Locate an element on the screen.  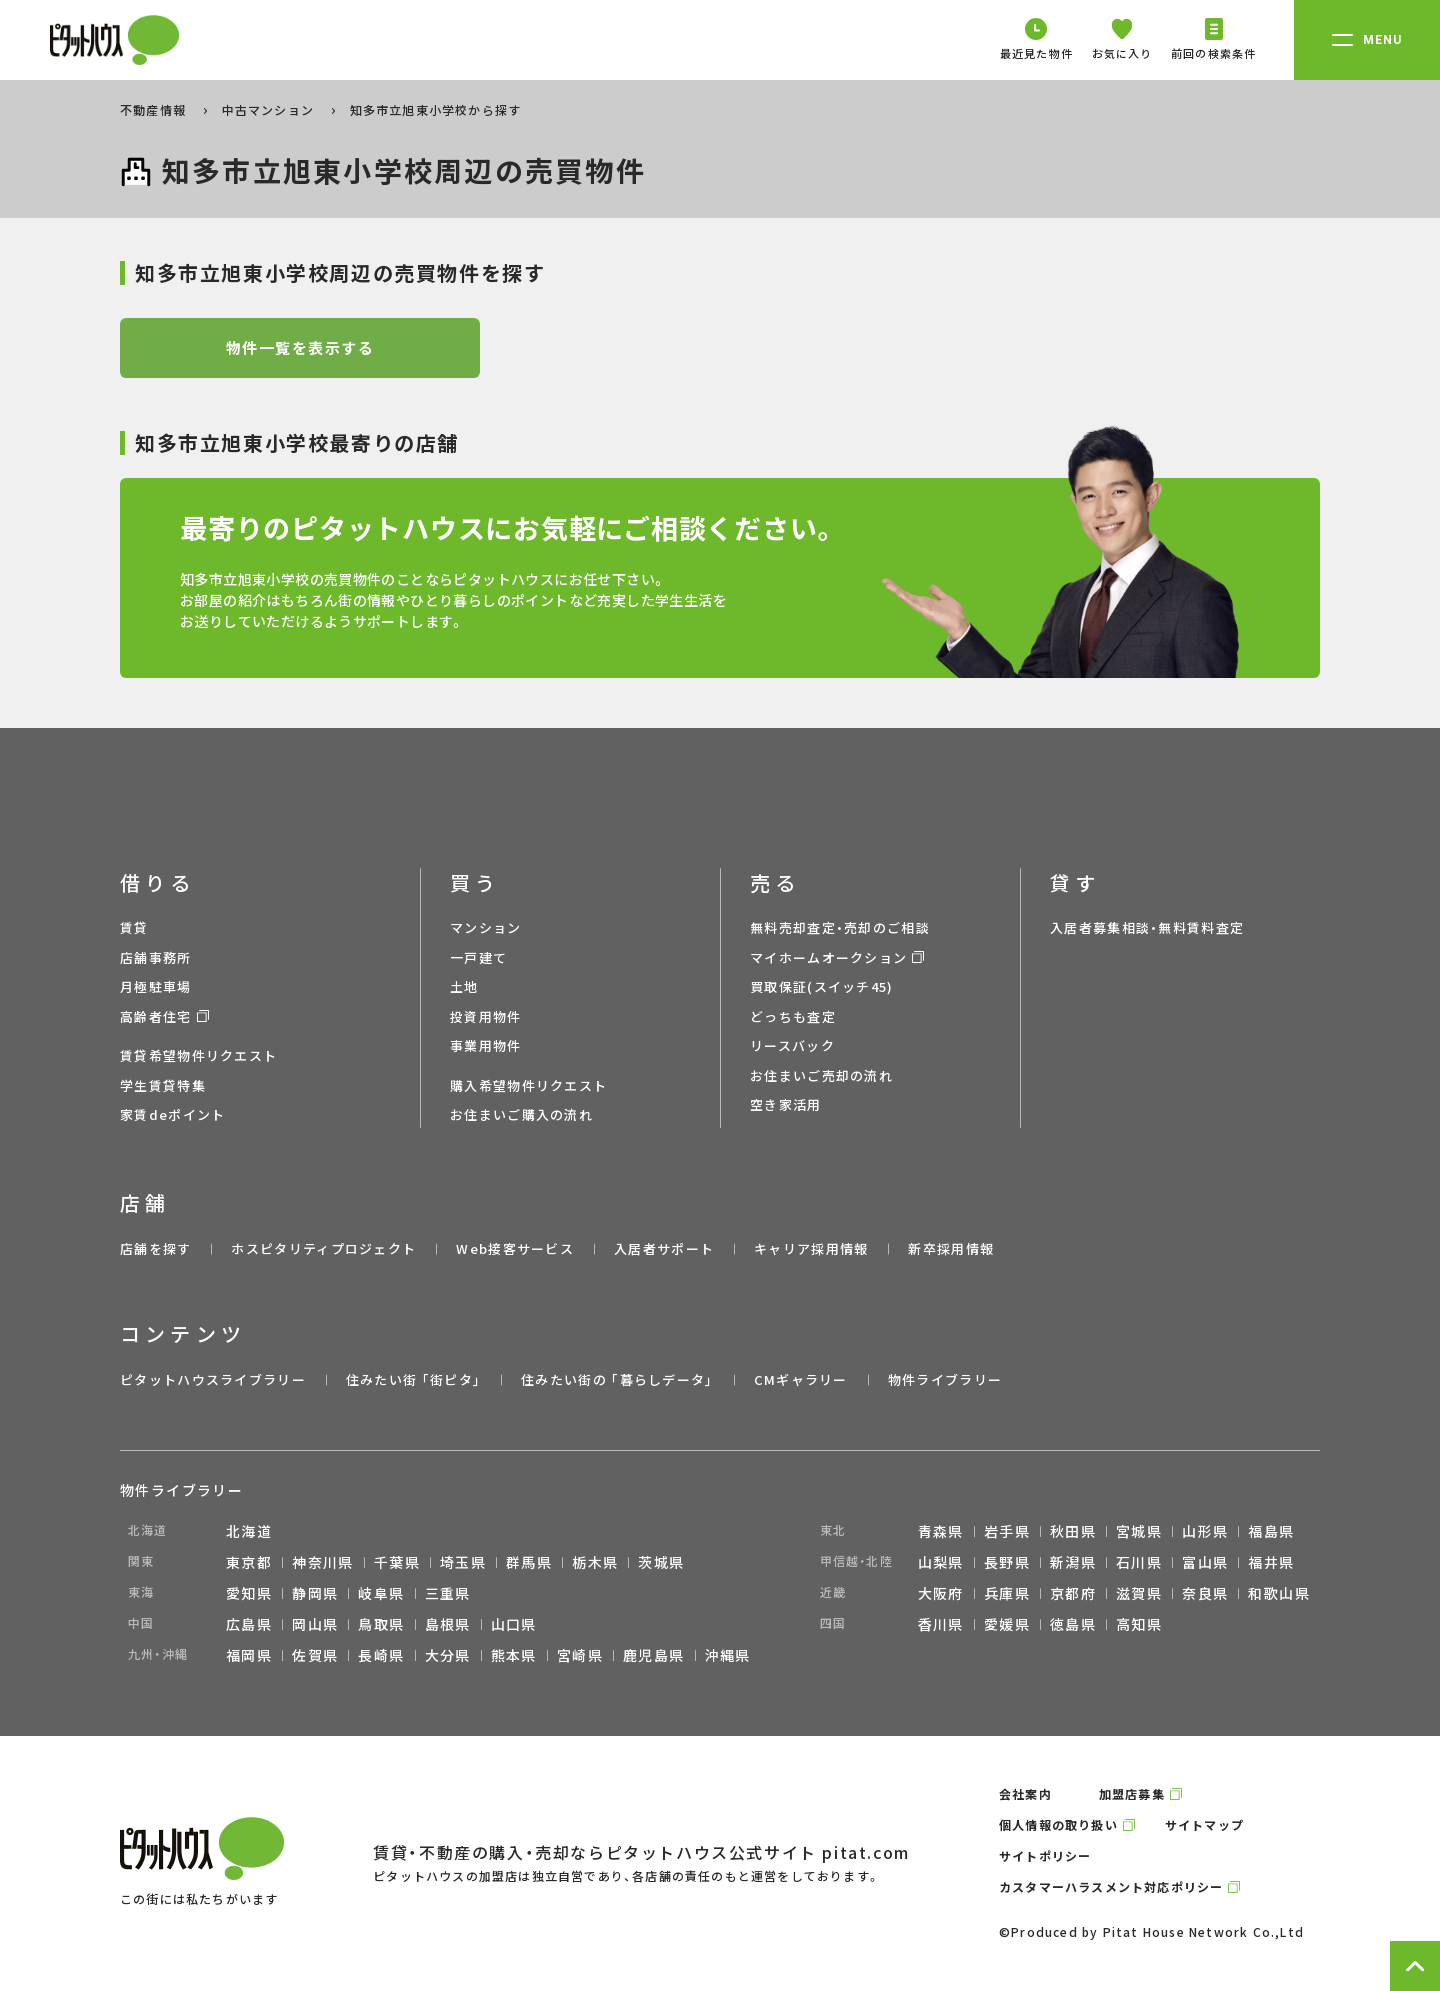
学生賃貸特集 is located at coordinates (163, 1085).